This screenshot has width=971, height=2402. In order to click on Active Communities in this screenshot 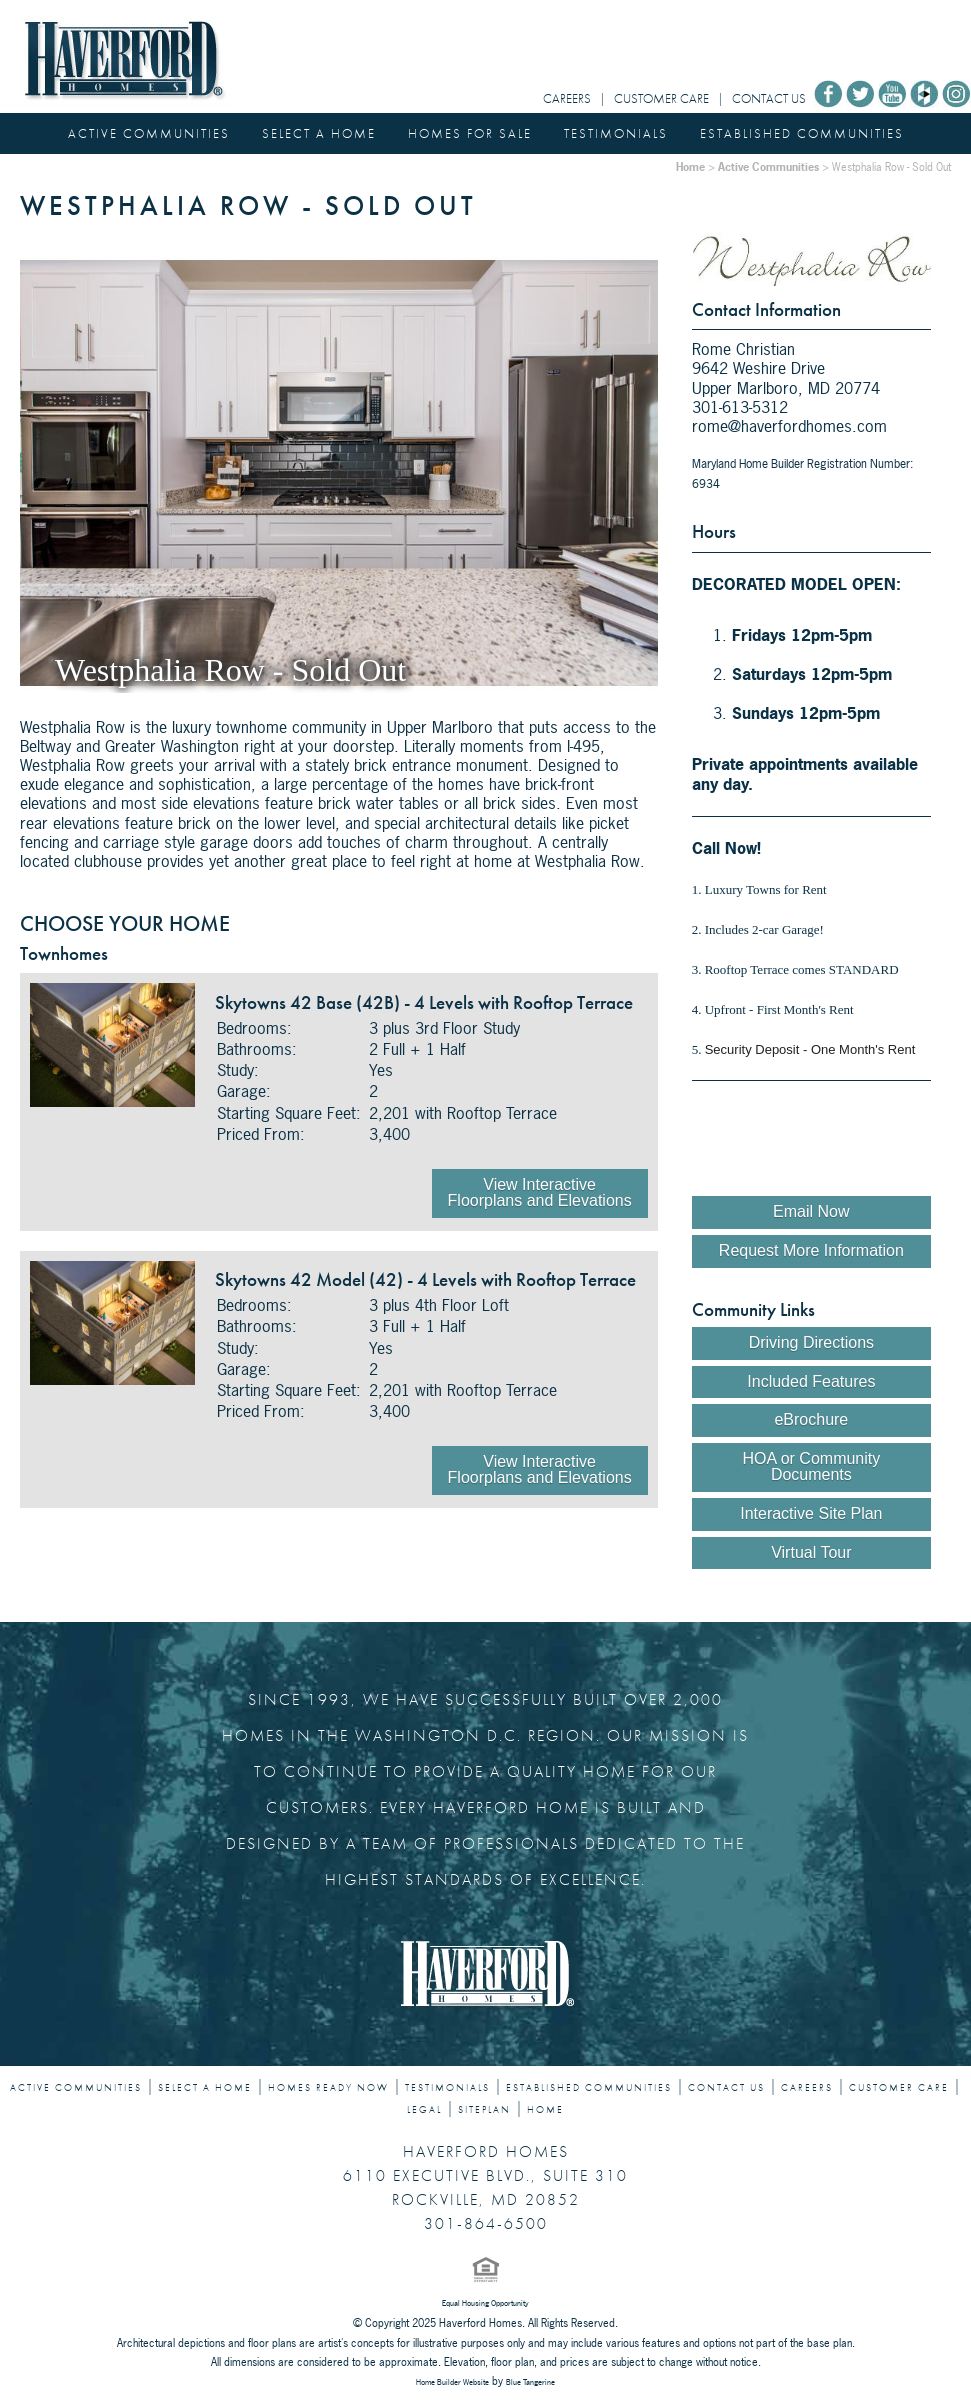, I will do `click(768, 166)`.